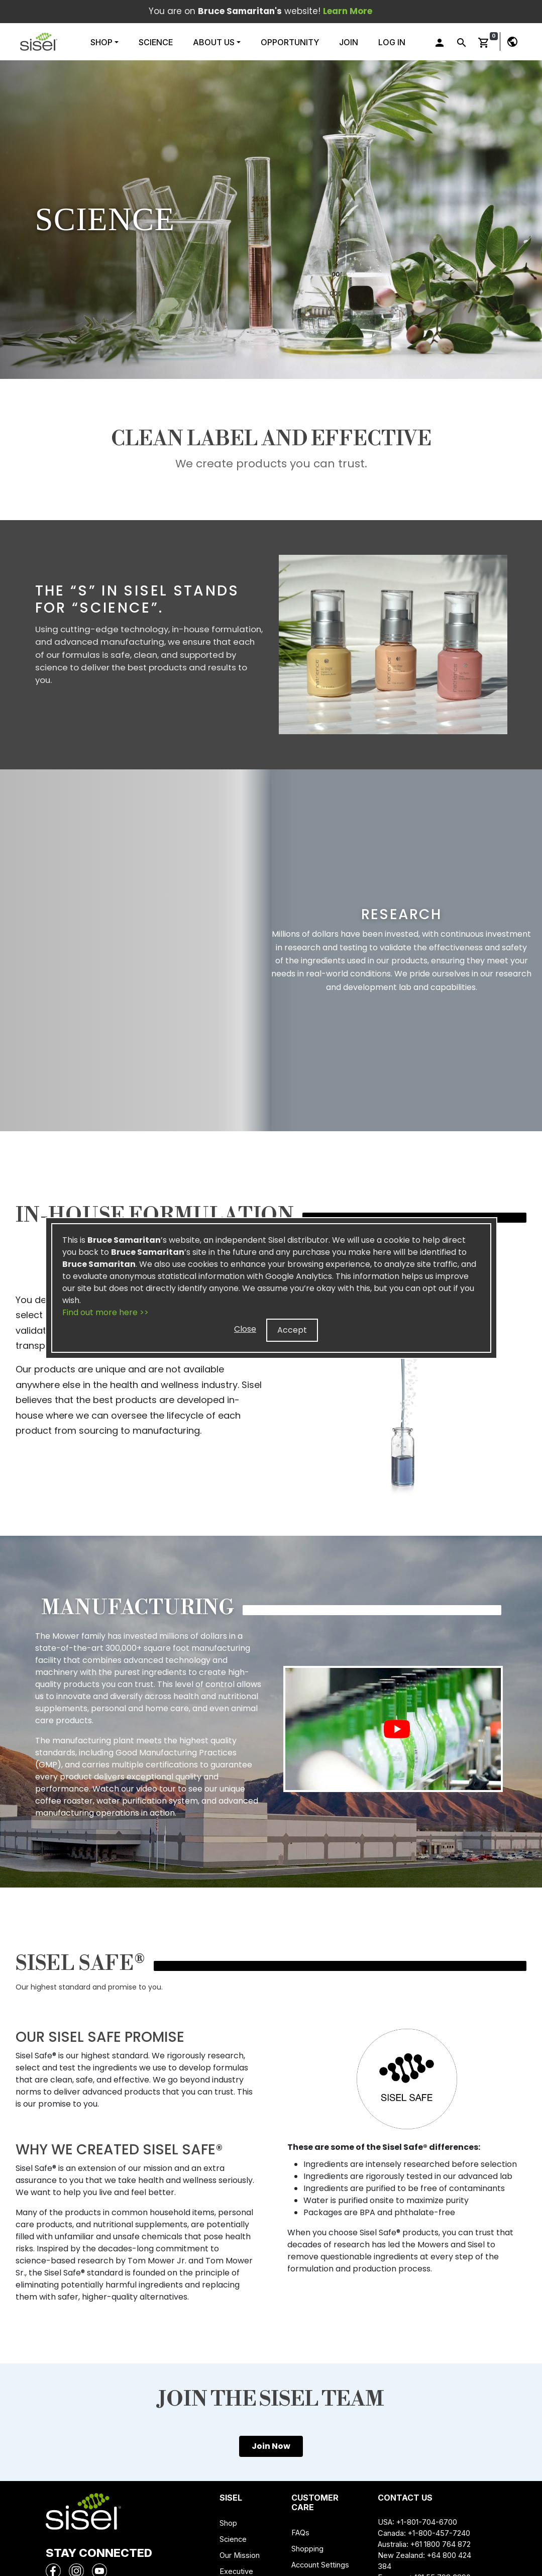 The width and height of the screenshot is (542, 2576). What do you see at coordinates (290, 42) in the screenshot?
I see `Opportunity [button]` at bounding box center [290, 42].